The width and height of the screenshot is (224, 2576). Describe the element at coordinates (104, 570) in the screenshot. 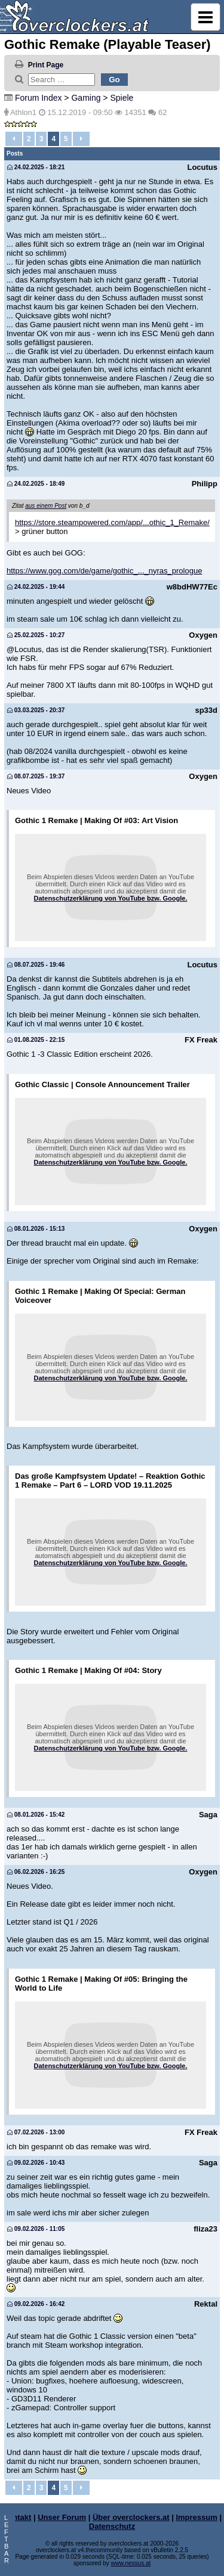

I see `https://www.gog.com/de/game/gothic_..._nyras_prologue` at that location.